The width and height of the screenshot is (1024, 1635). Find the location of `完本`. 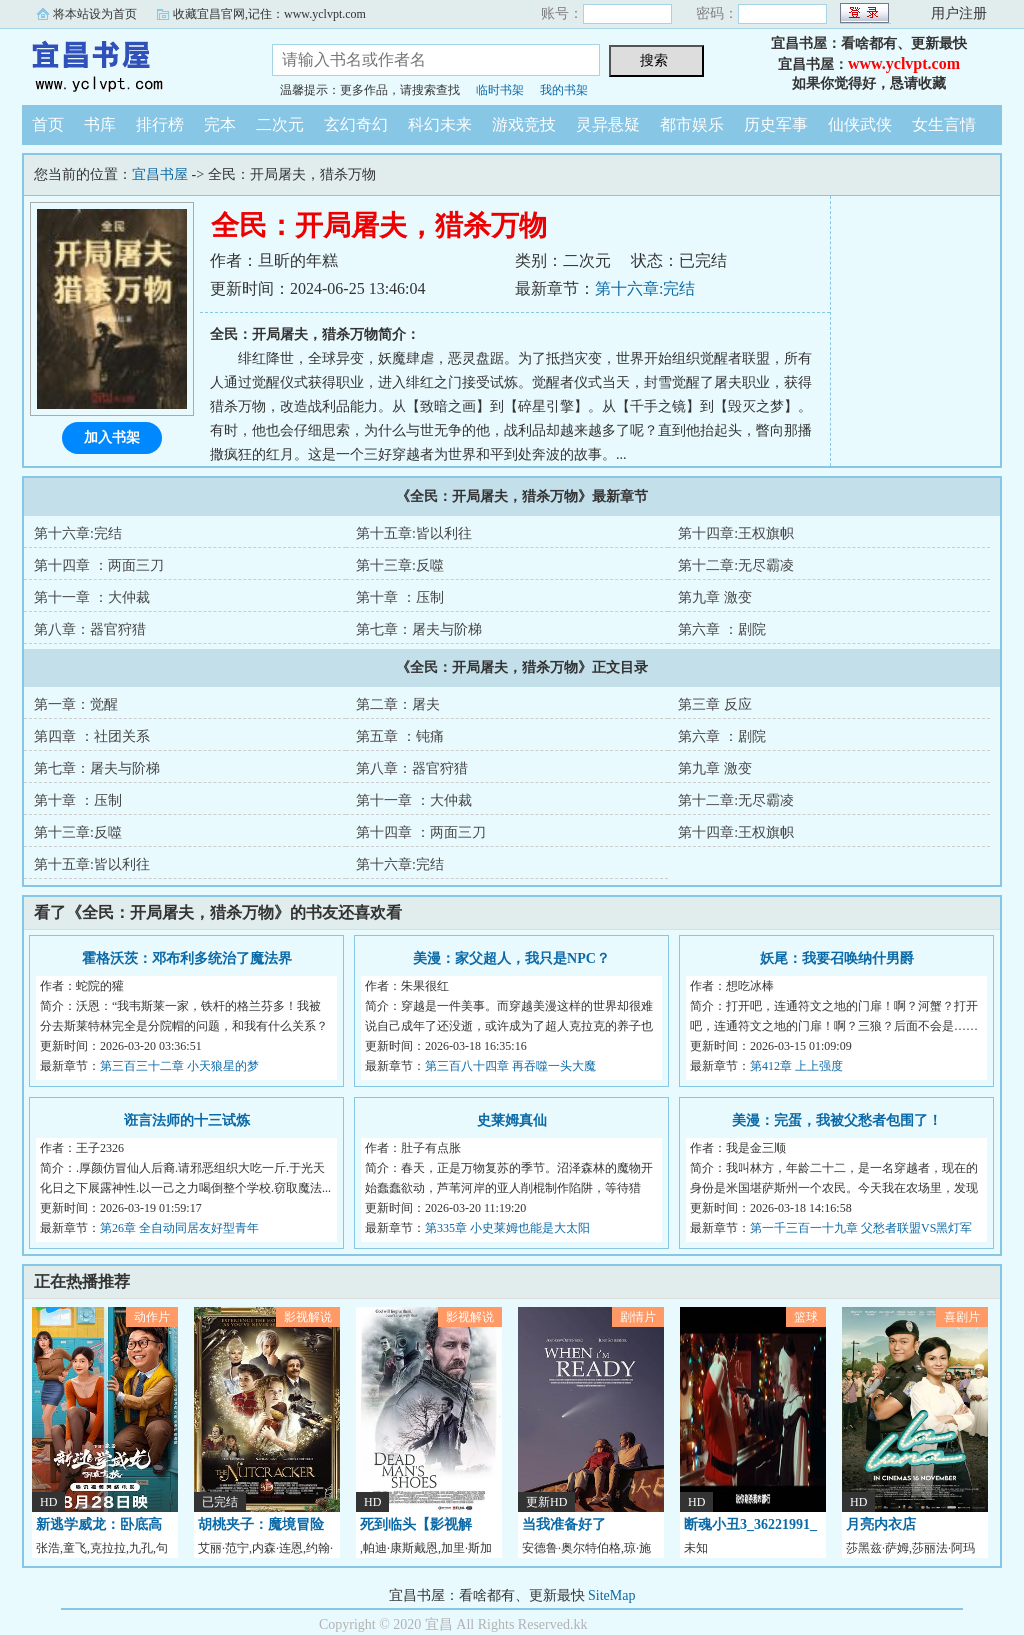

完本 is located at coordinates (220, 124).